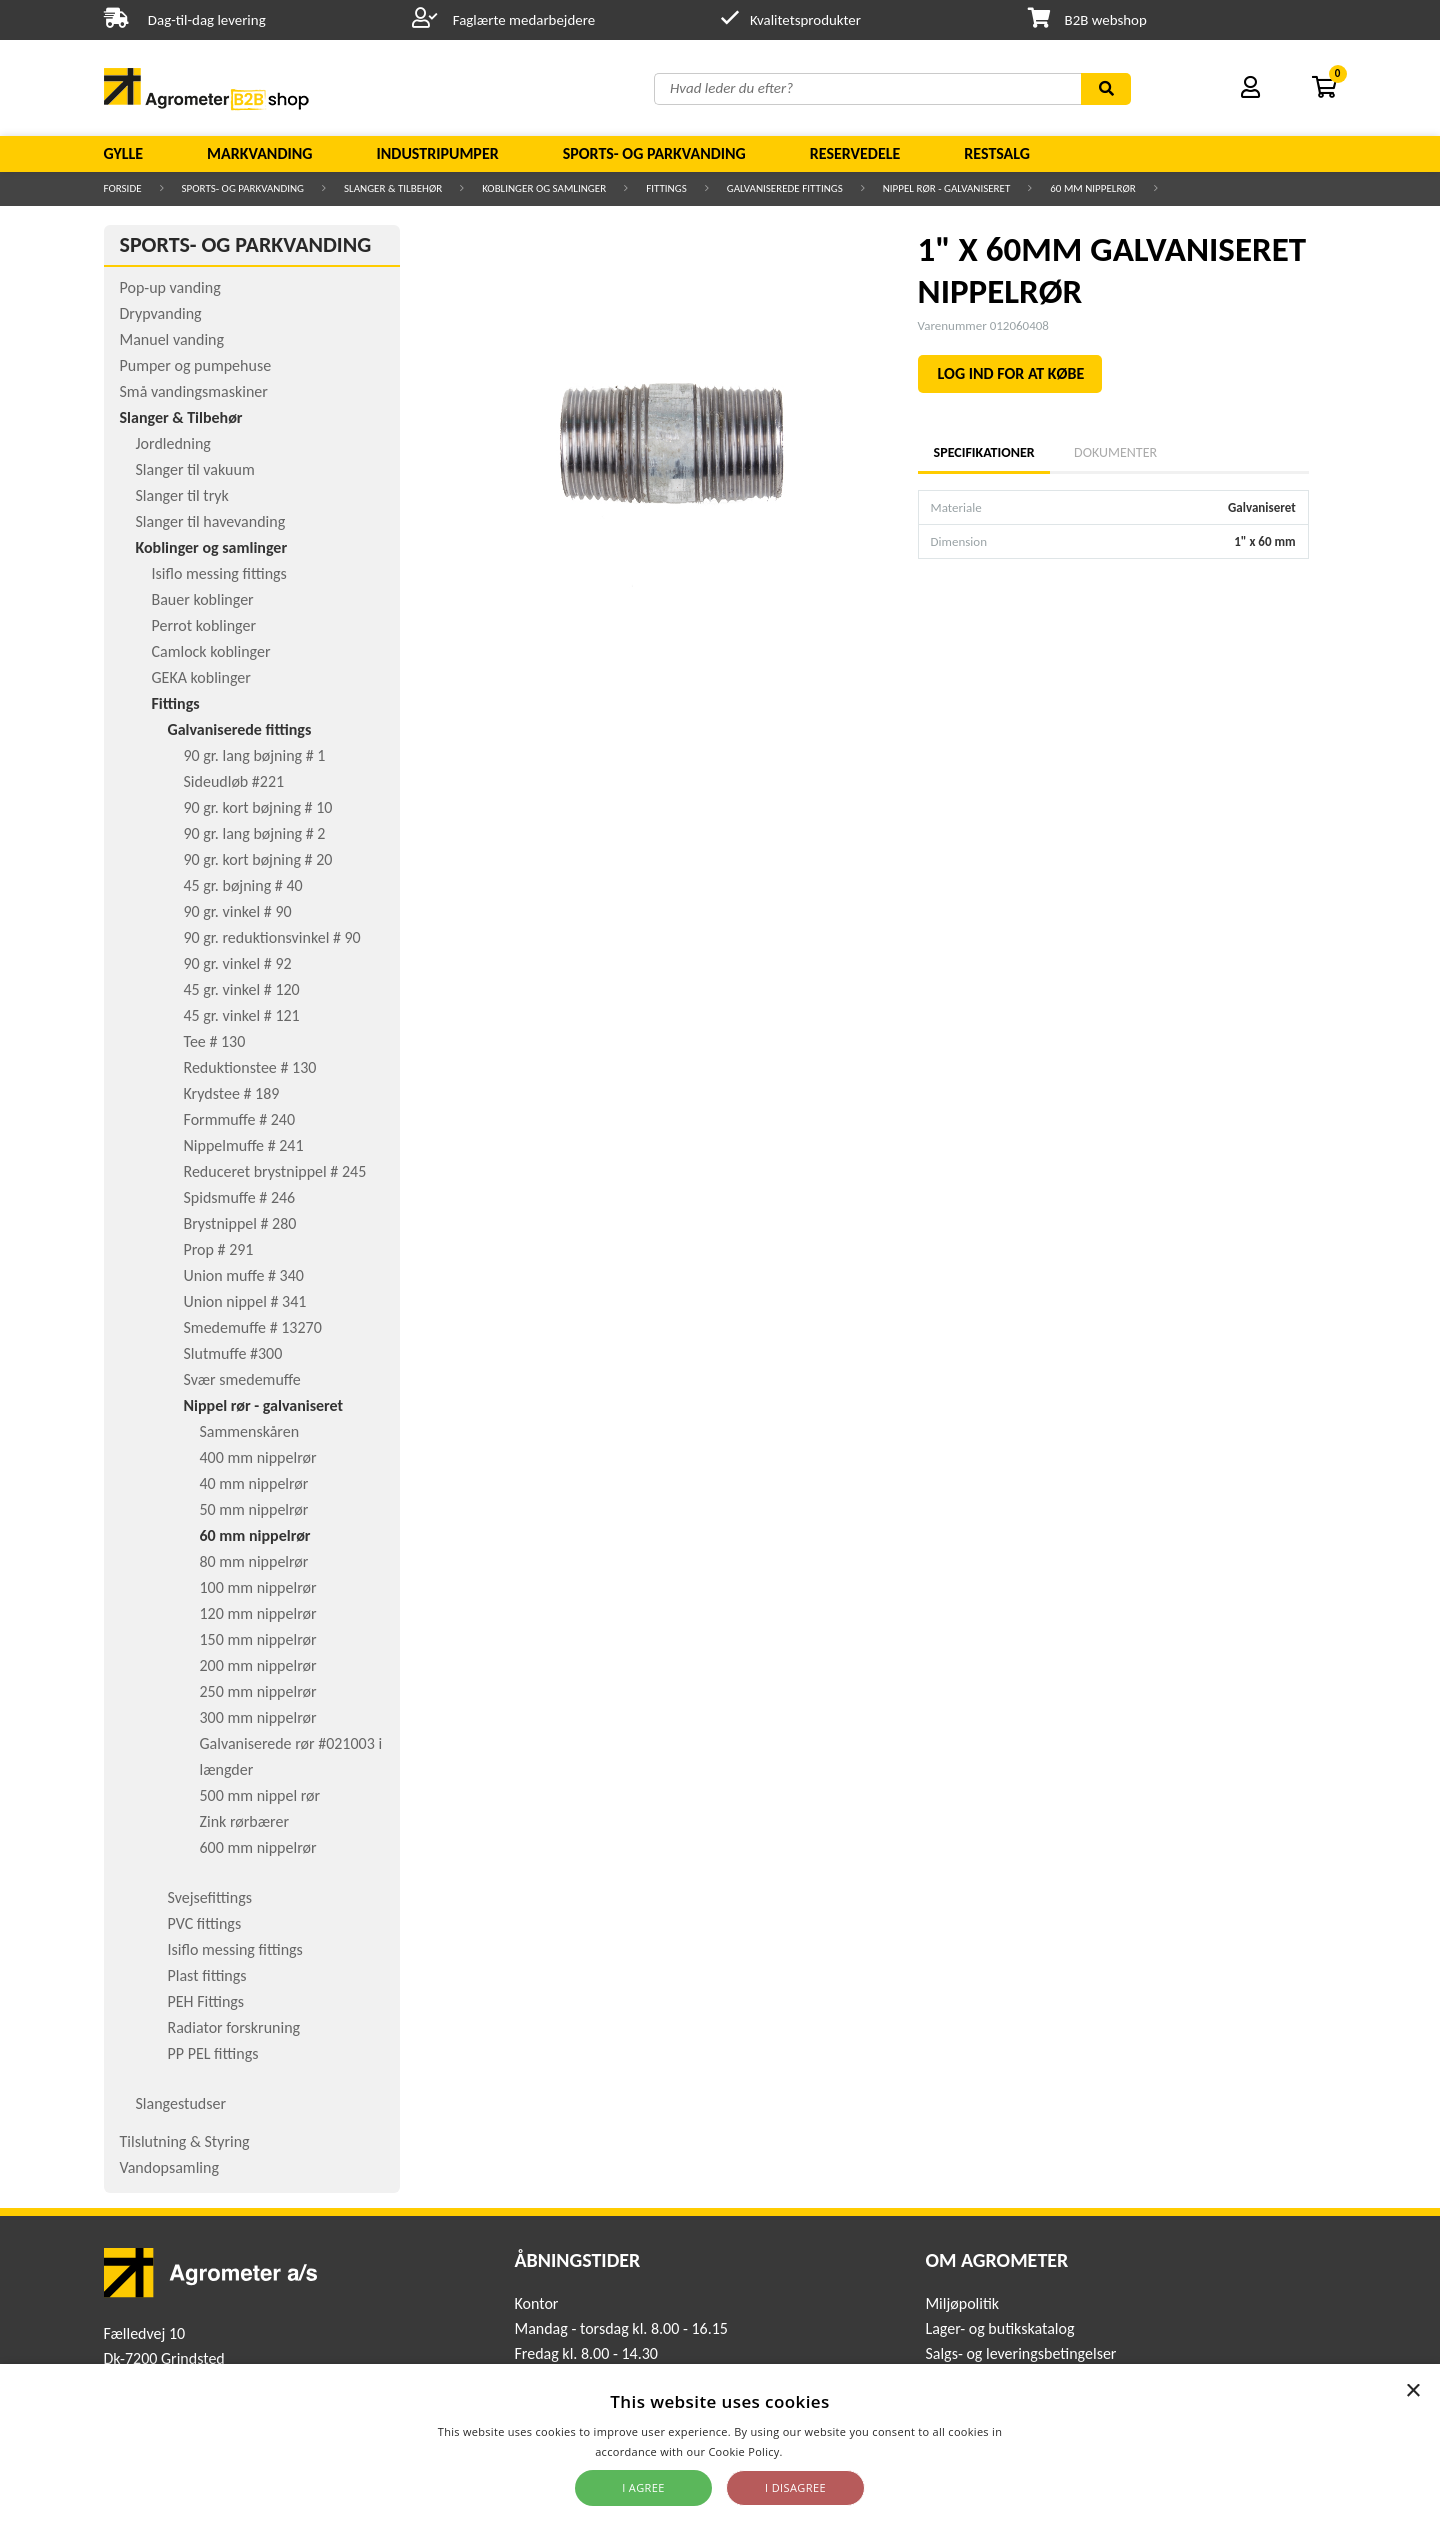  I want to click on Slangestudser, so click(181, 2103).